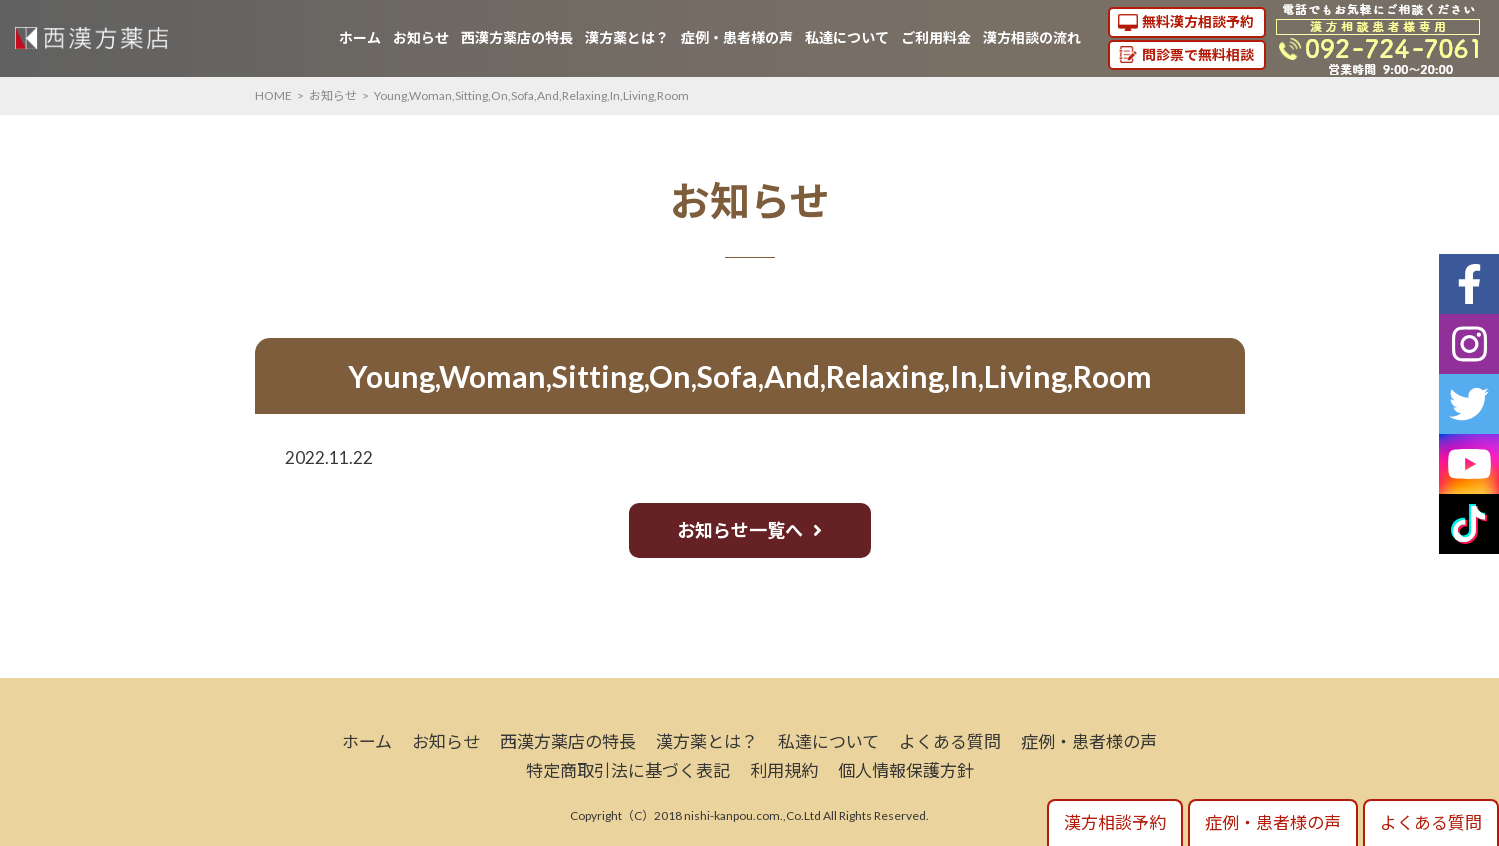 The height and width of the screenshot is (846, 1499). What do you see at coordinates (1032, 37) in the screenshot?
I see `漢方相談の流れ` at bounding box center [1032, 37].